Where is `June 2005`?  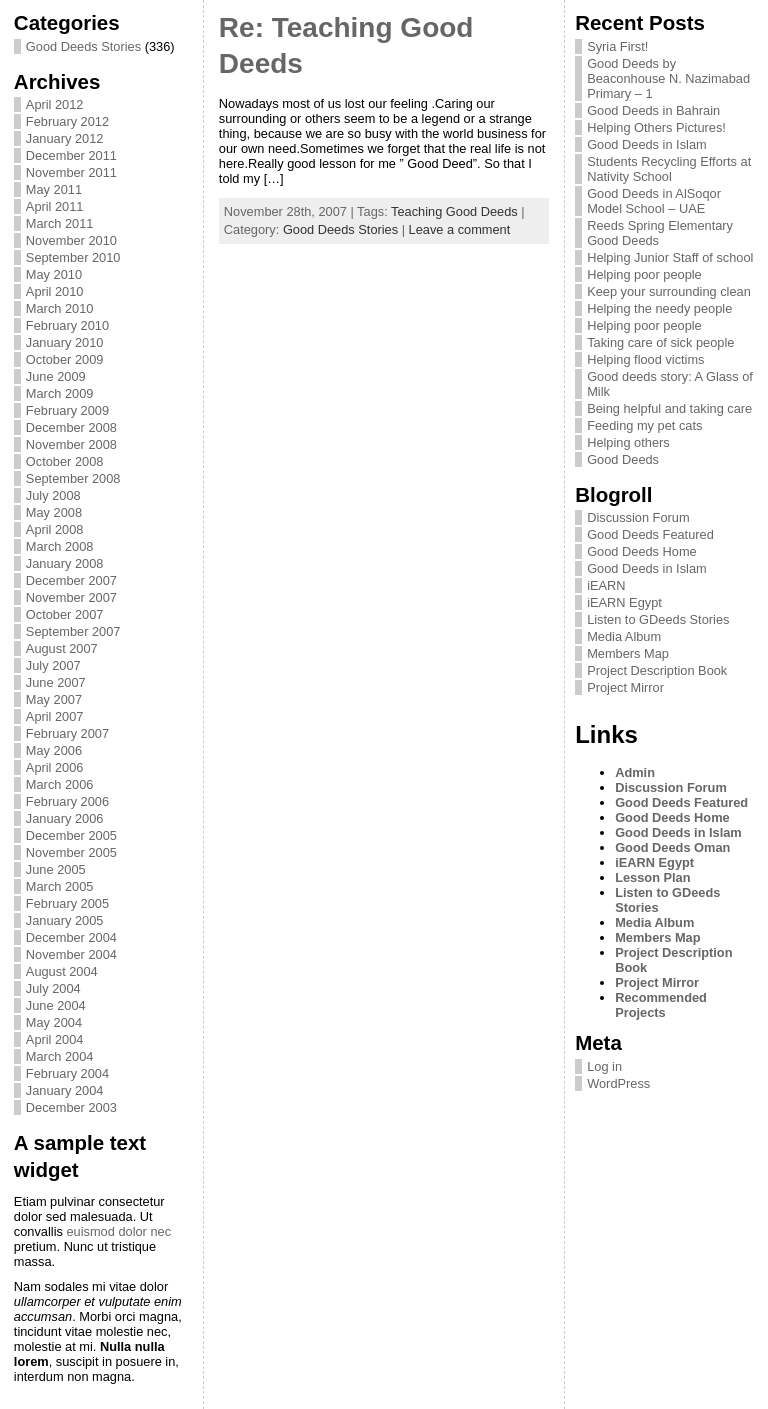 June 2005 is located at coordinates (56, 869).